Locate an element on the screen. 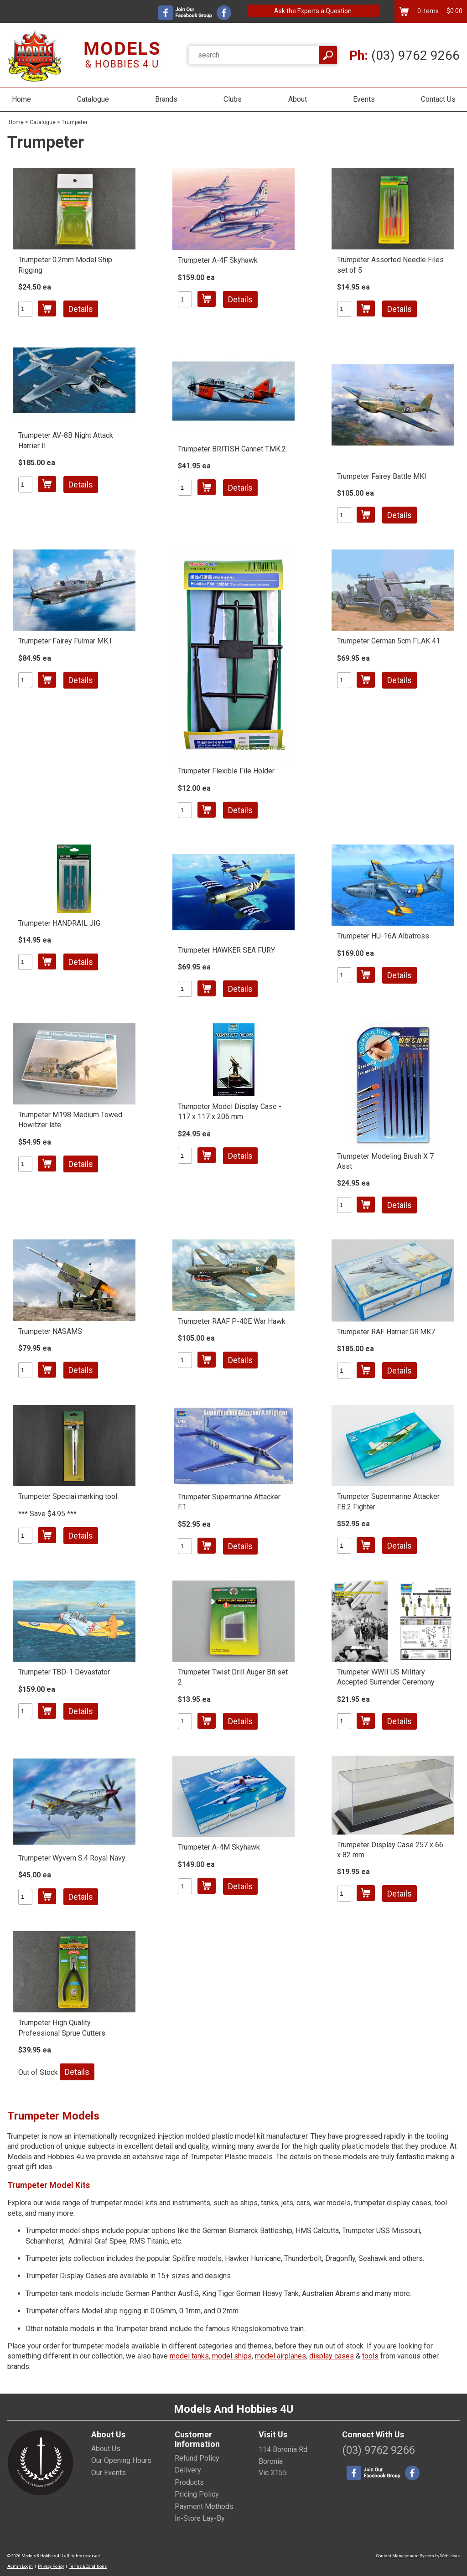  Trumpeter Fairey Battle MKI is located at coordinates (381, 476).